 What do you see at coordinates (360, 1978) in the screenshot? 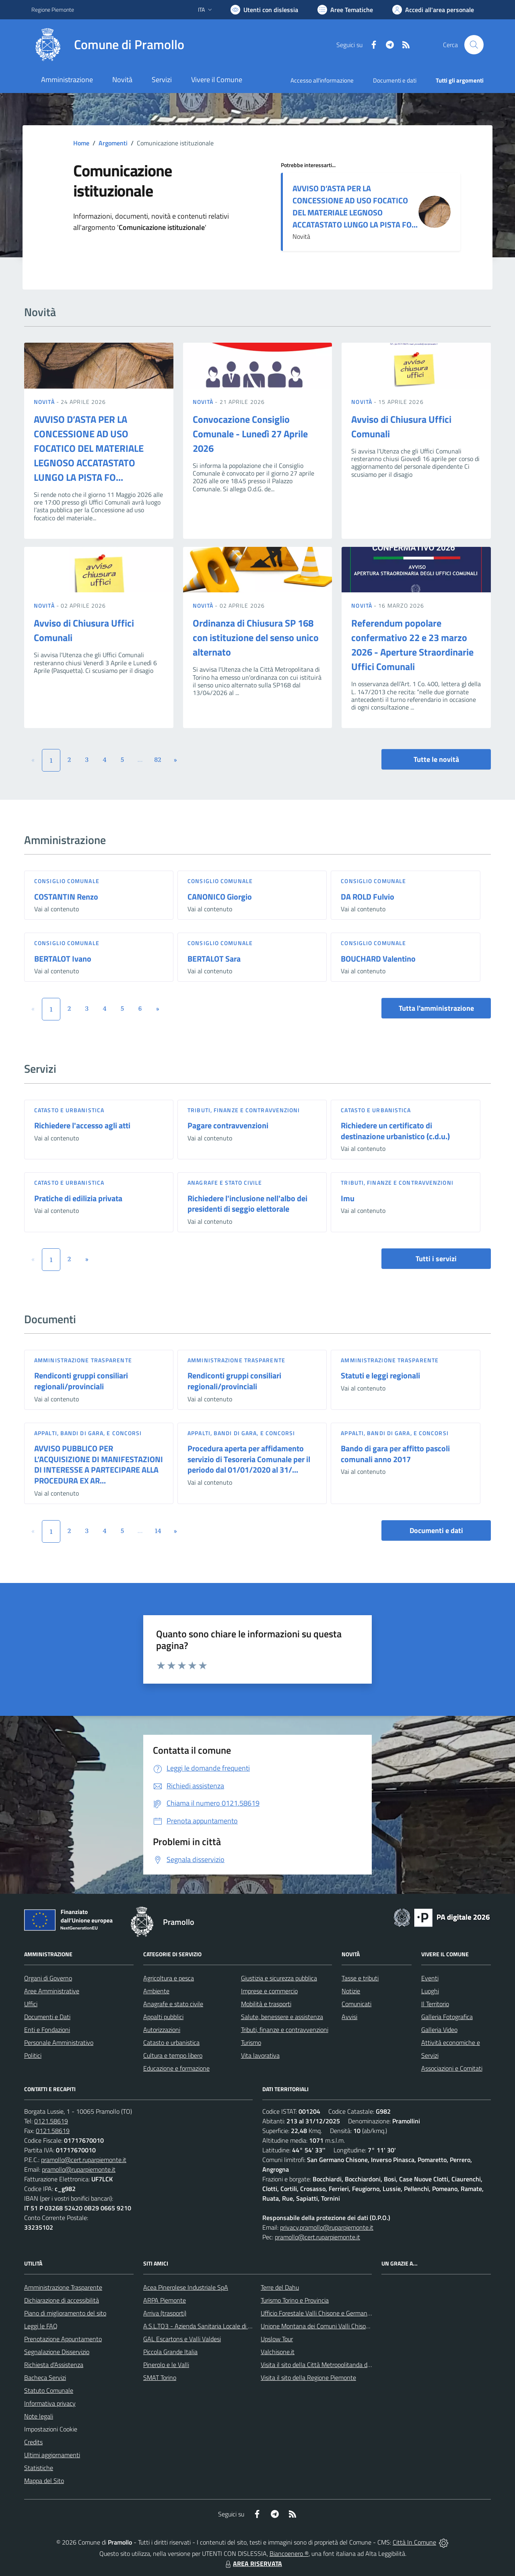
I see `Tasse e tributi` at bounding box center [360, 1978].